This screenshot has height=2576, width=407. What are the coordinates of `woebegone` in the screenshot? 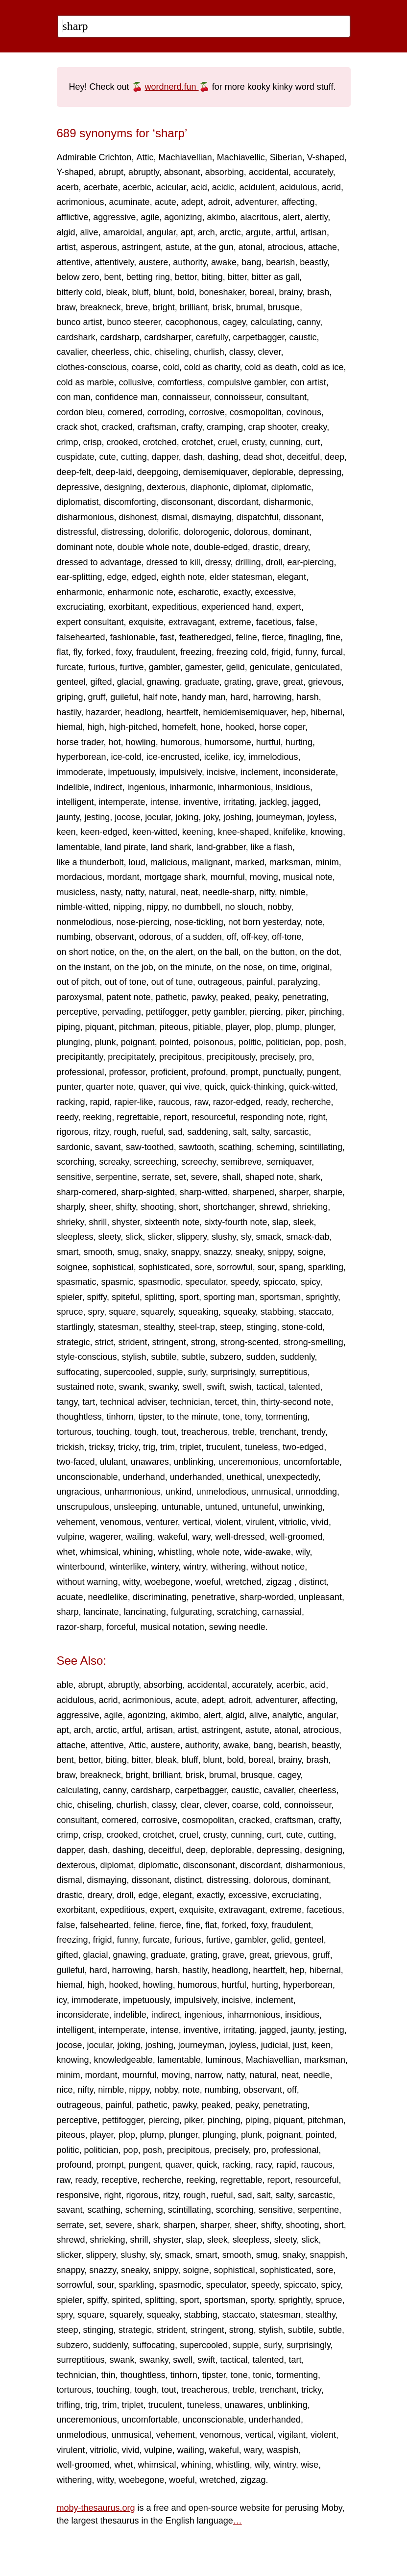 It's located at (167, 1582).